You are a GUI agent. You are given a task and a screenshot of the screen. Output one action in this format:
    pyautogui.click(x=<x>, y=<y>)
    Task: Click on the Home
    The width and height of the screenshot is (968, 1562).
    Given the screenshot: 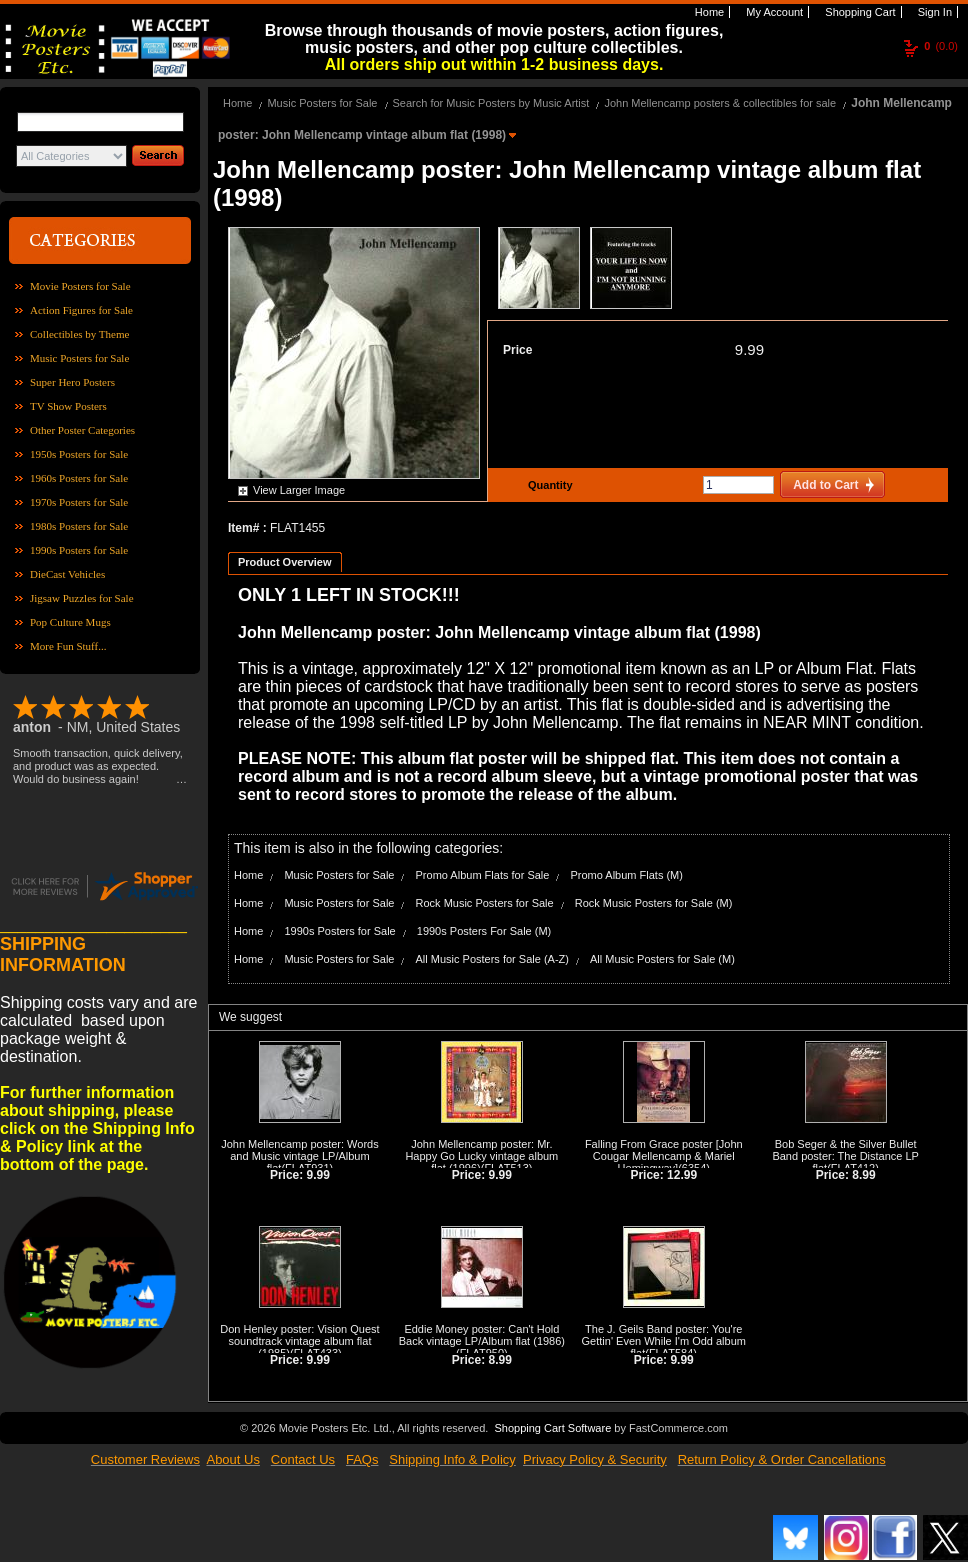 What is the action you would take?
    pyautogui.click(x=708, y=12)
    